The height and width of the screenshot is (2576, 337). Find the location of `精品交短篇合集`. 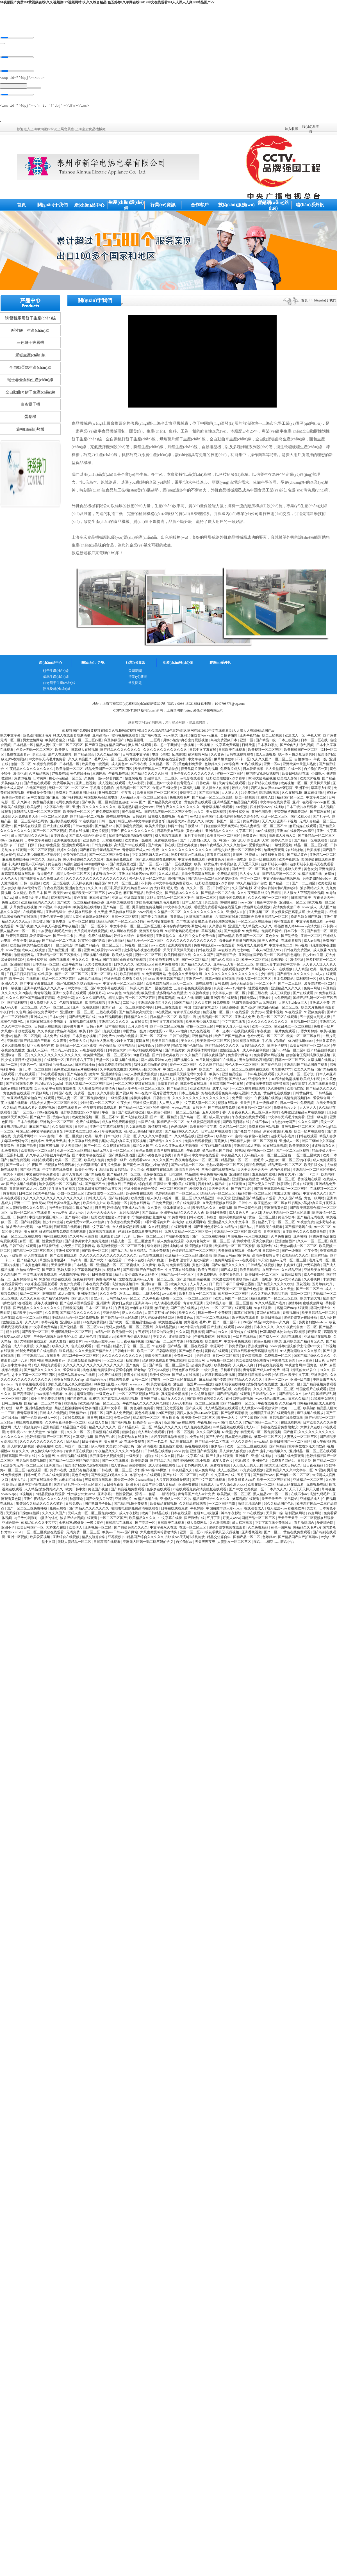

精品交短篇合集 is located at coordinates (94, 1539).